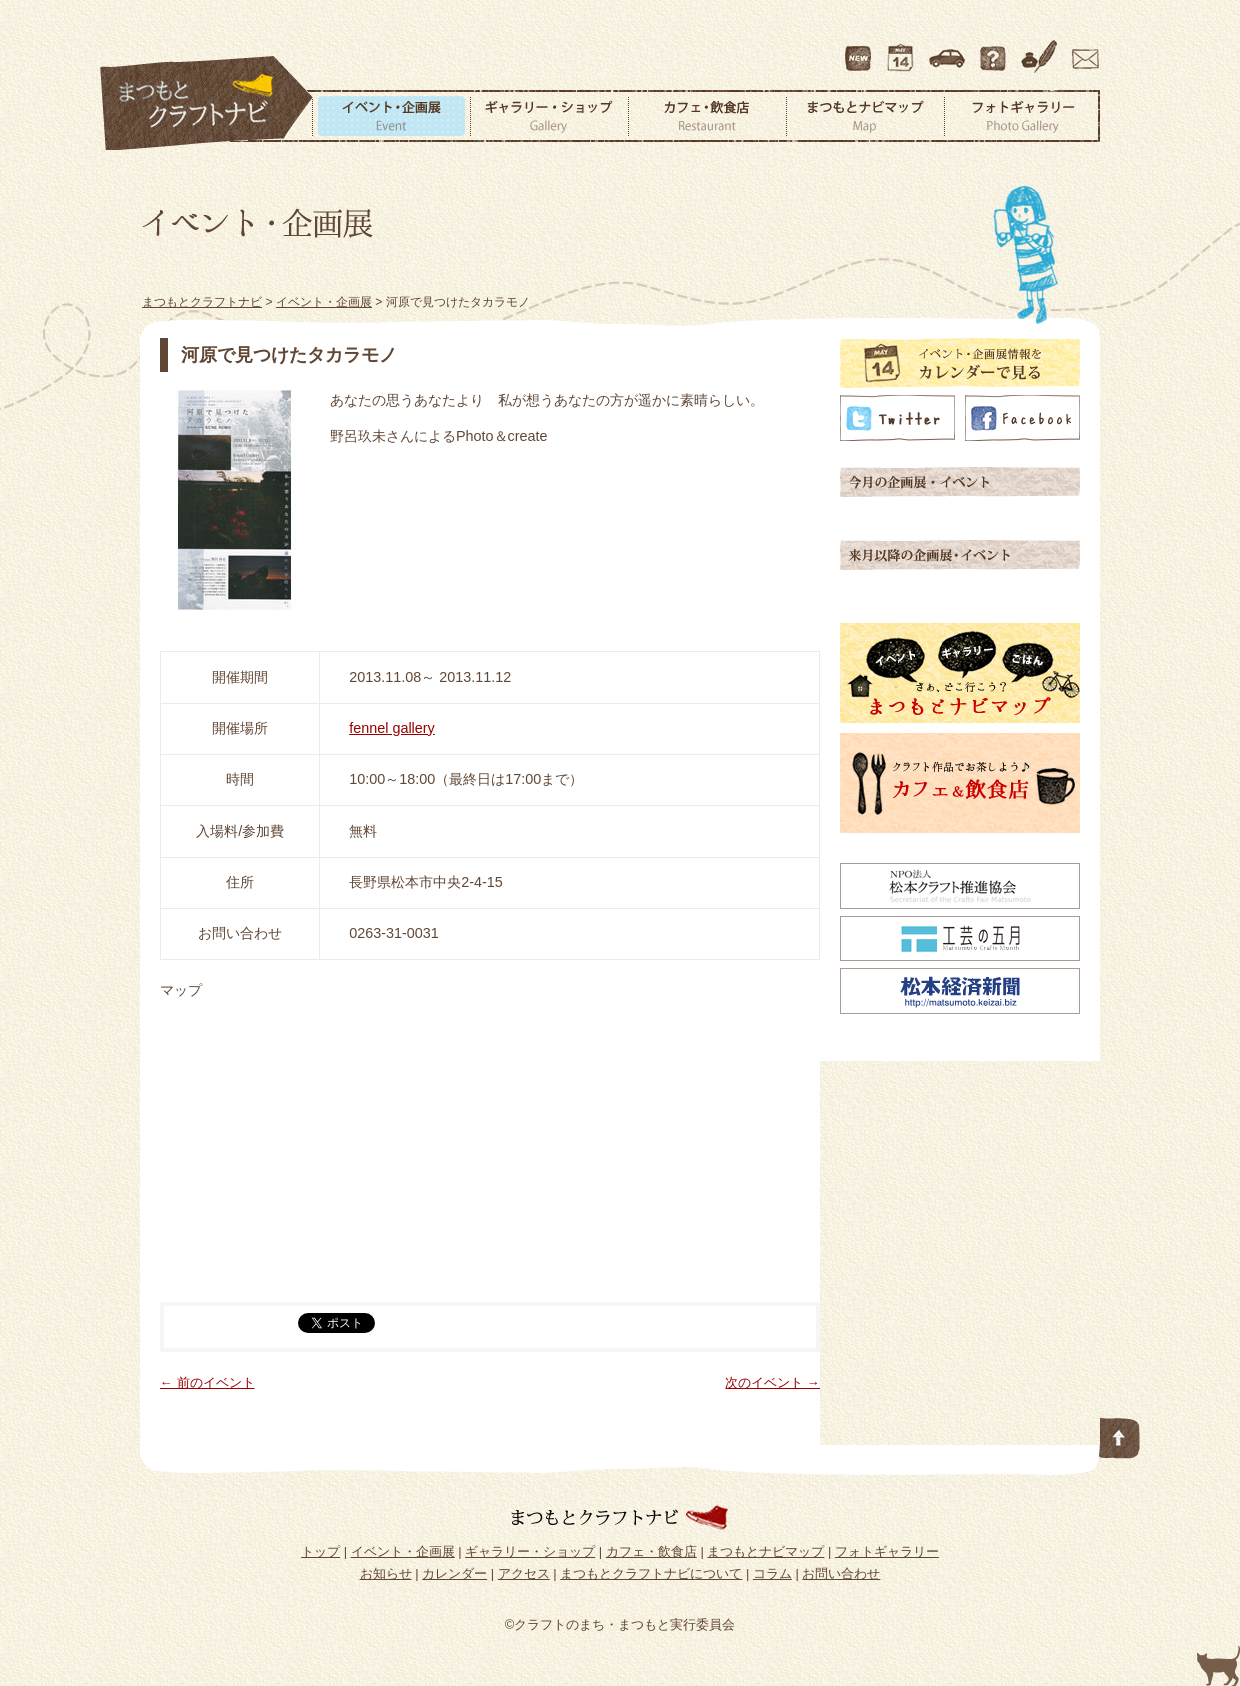 This screenshot has height=1686, width=1240. I want to click on ギャラリー・ショップ, so click(549, 116).